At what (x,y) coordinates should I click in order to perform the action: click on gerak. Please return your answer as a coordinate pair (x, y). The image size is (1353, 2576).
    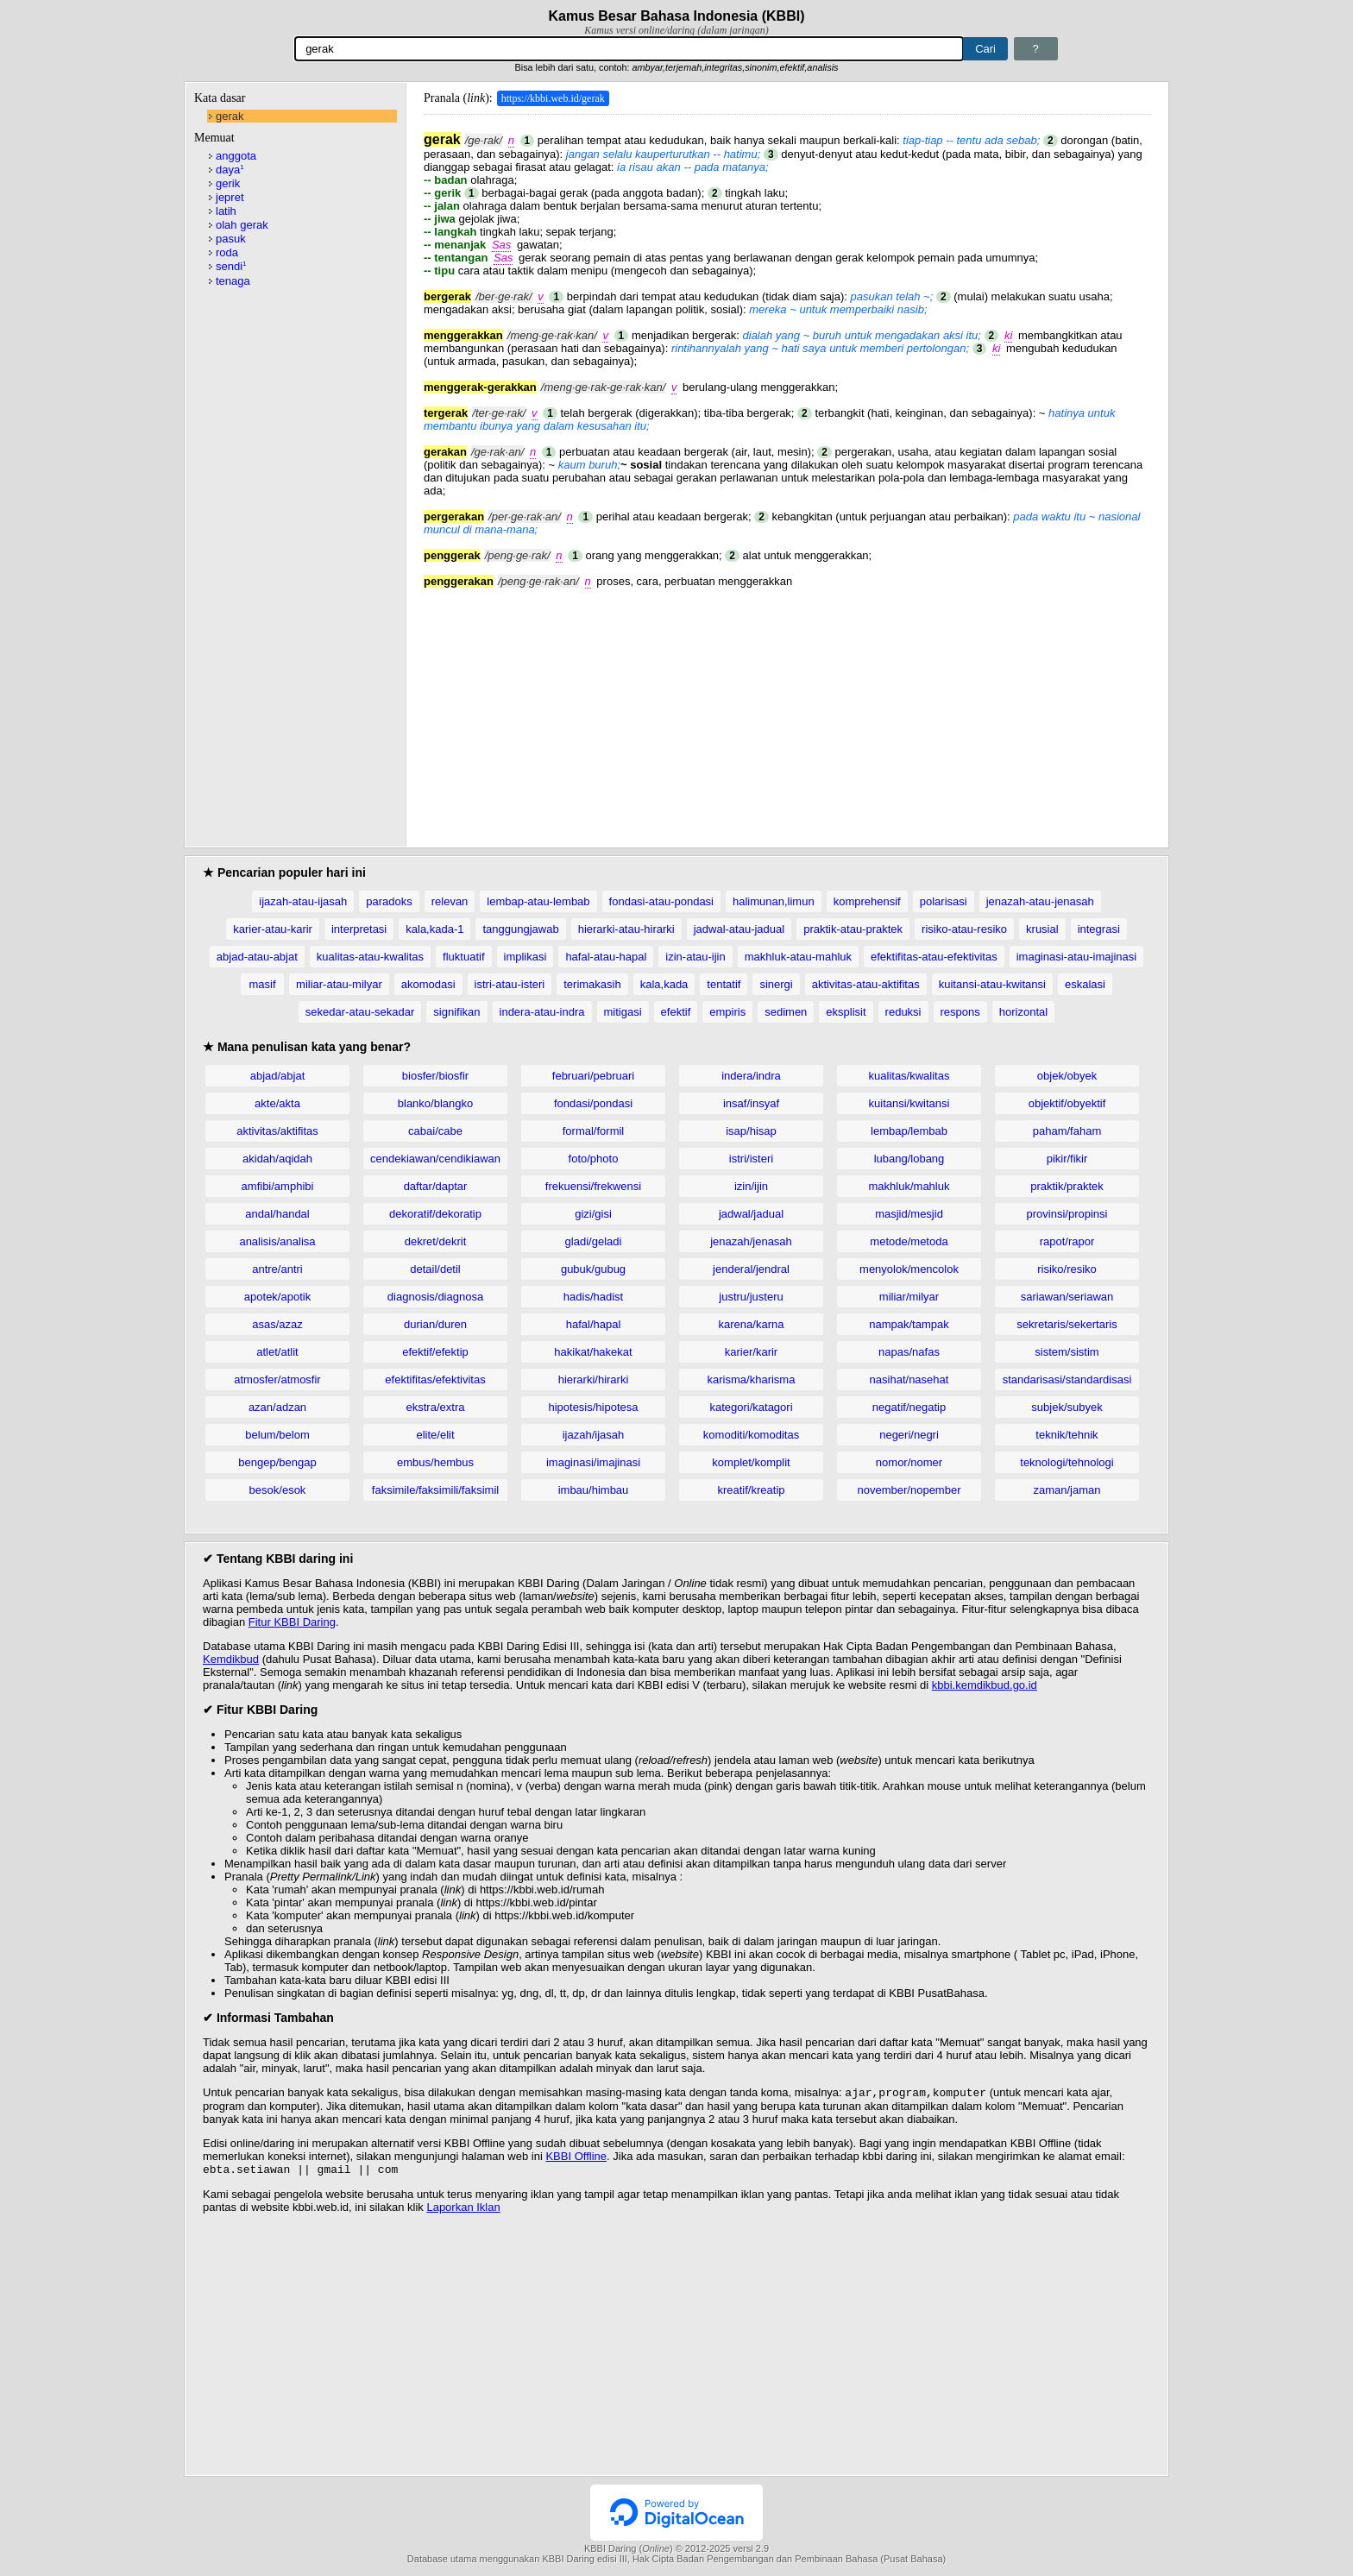
    Looking at the image, I should click on (230, 116).